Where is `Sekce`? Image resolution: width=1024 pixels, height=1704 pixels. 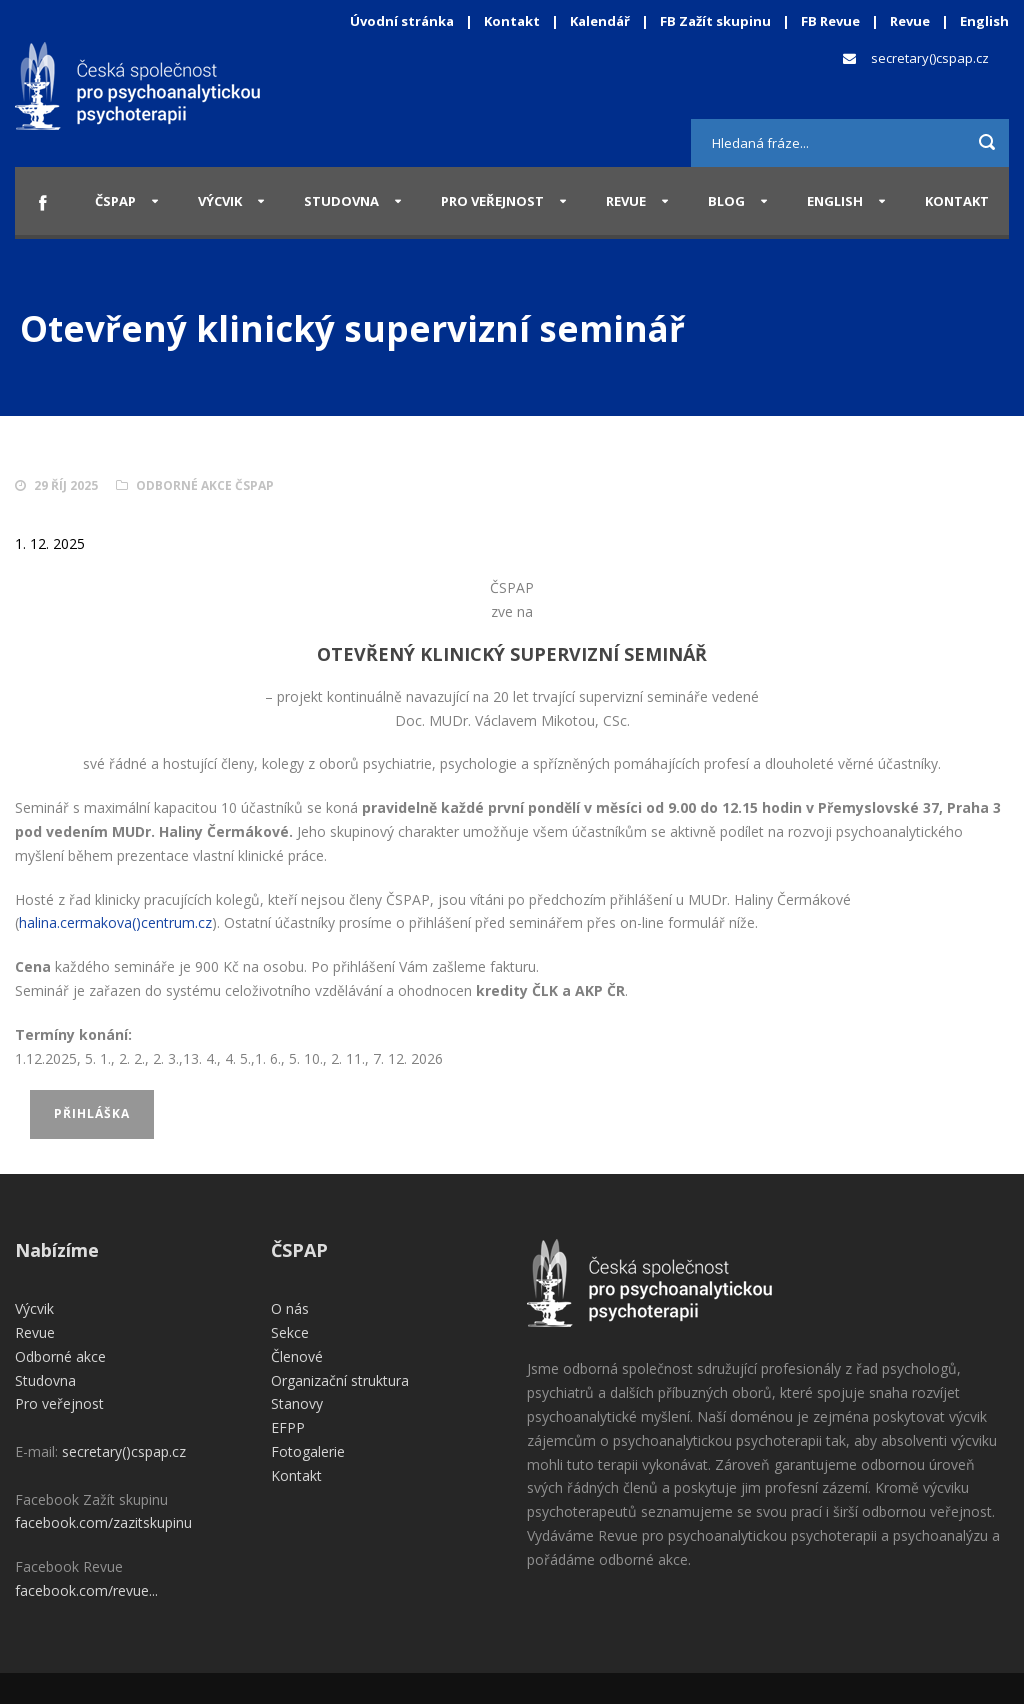
Sekce is located at coordinates (290, 1332).